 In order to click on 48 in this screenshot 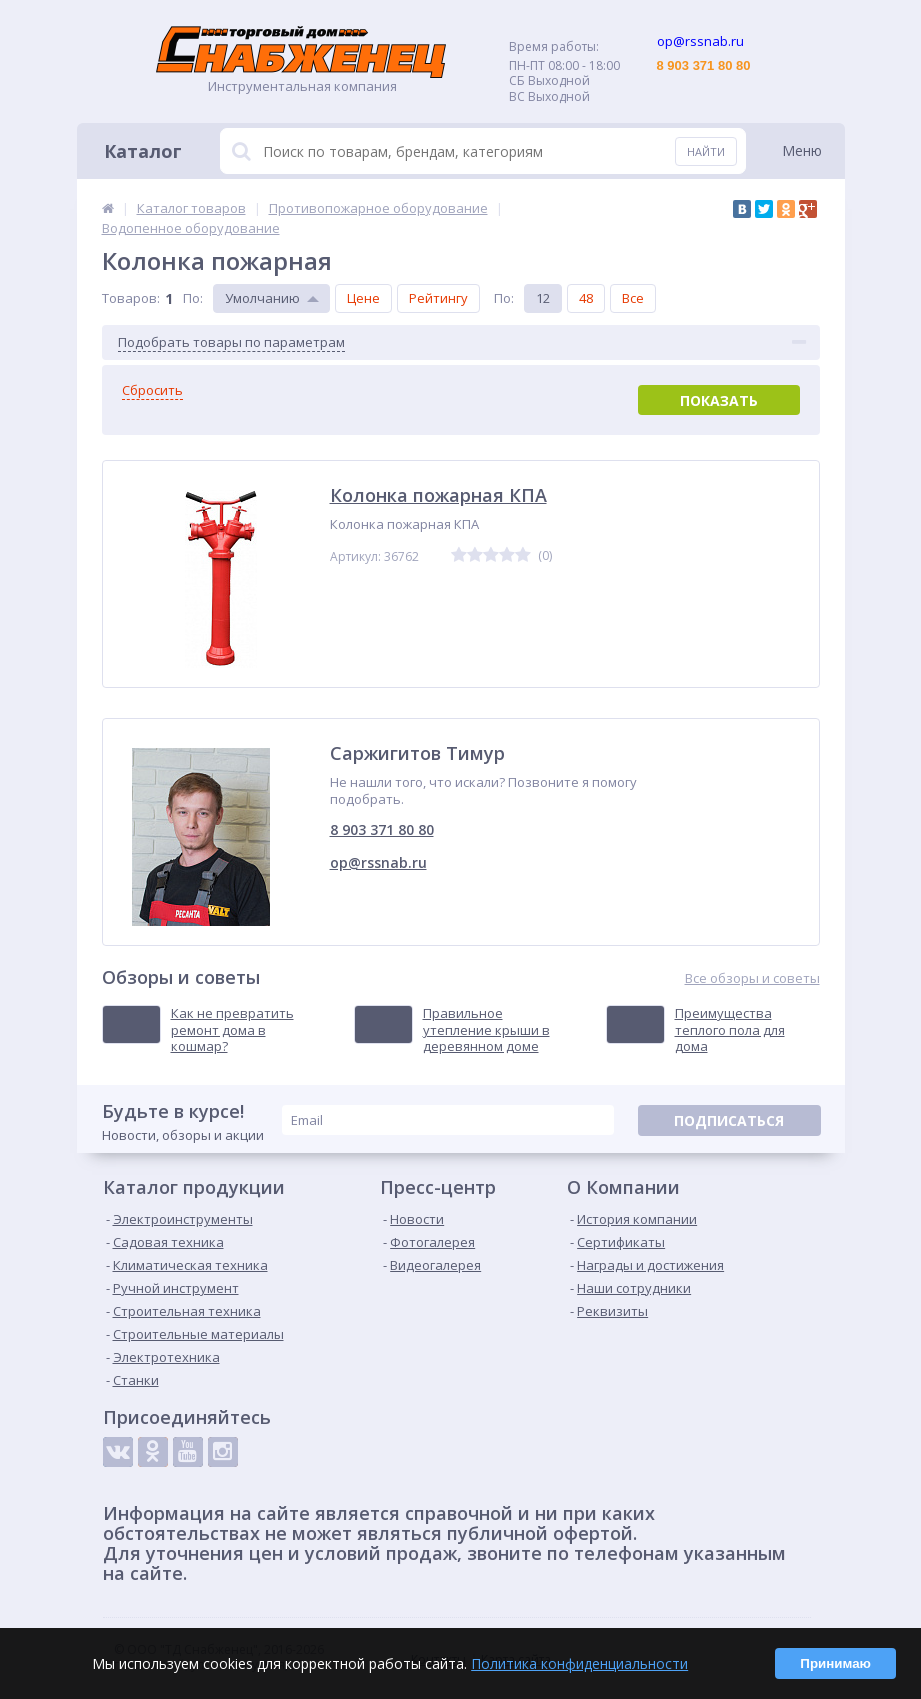, I will do `click(586, 298)`.